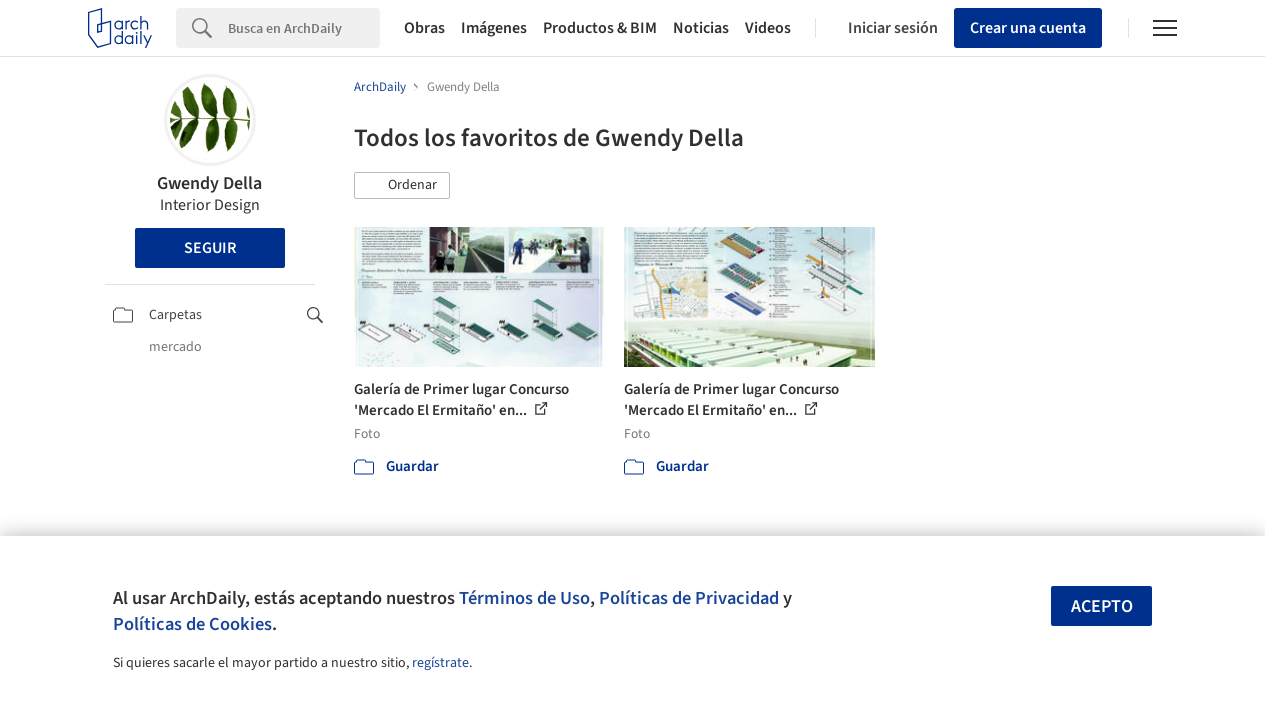  Describe the element at coordinates (304, 28) in the screenshot. I see `[Search]` at that location.